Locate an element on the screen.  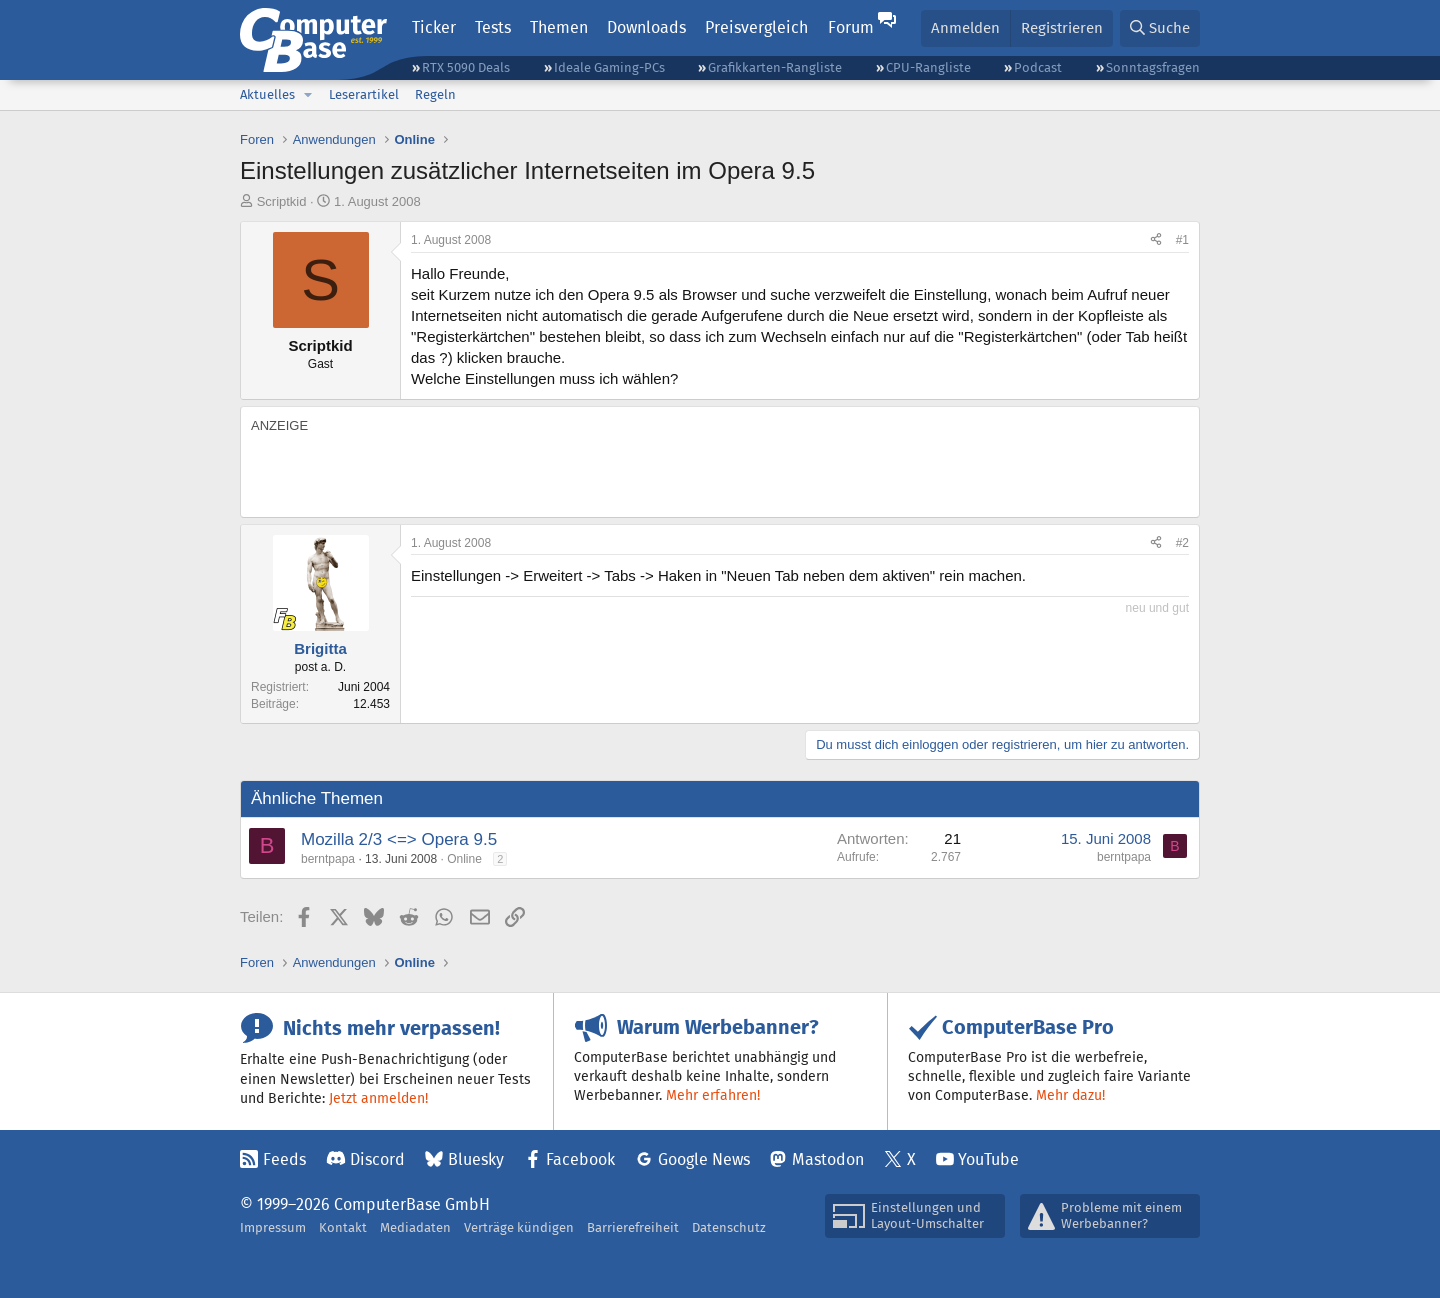
Downloads is located at coordinates (646, 27).